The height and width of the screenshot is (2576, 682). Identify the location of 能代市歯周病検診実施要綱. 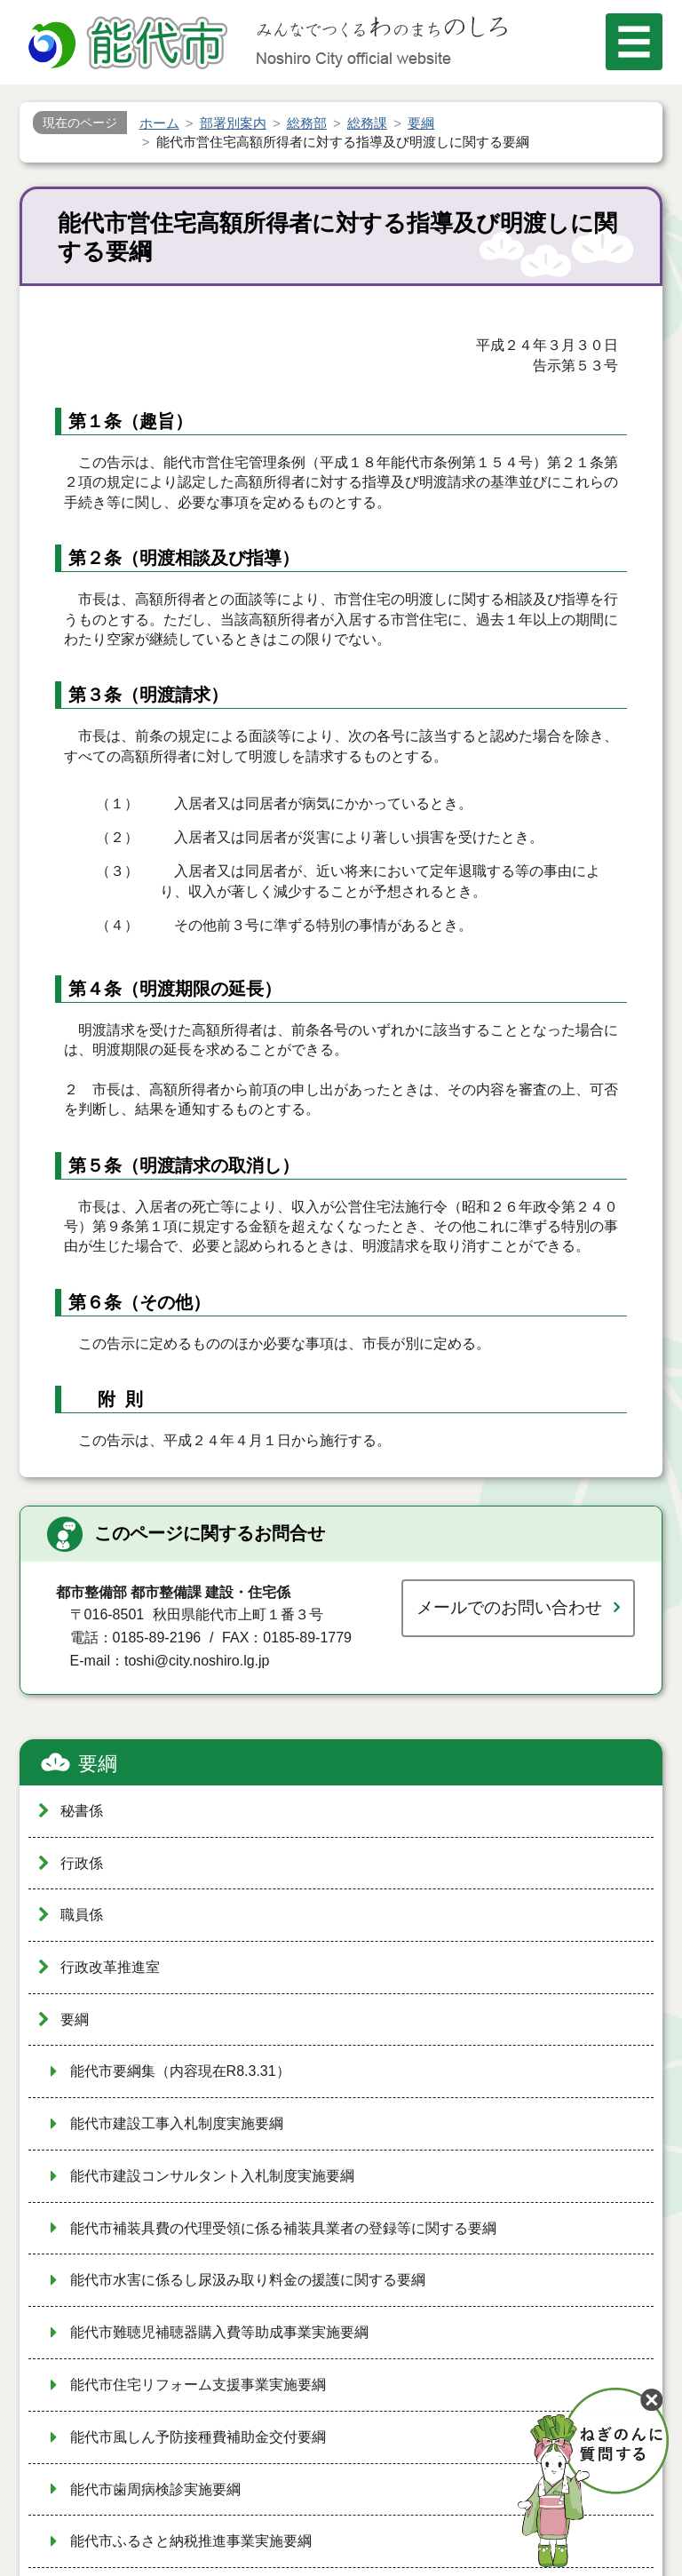
(155, 2489).